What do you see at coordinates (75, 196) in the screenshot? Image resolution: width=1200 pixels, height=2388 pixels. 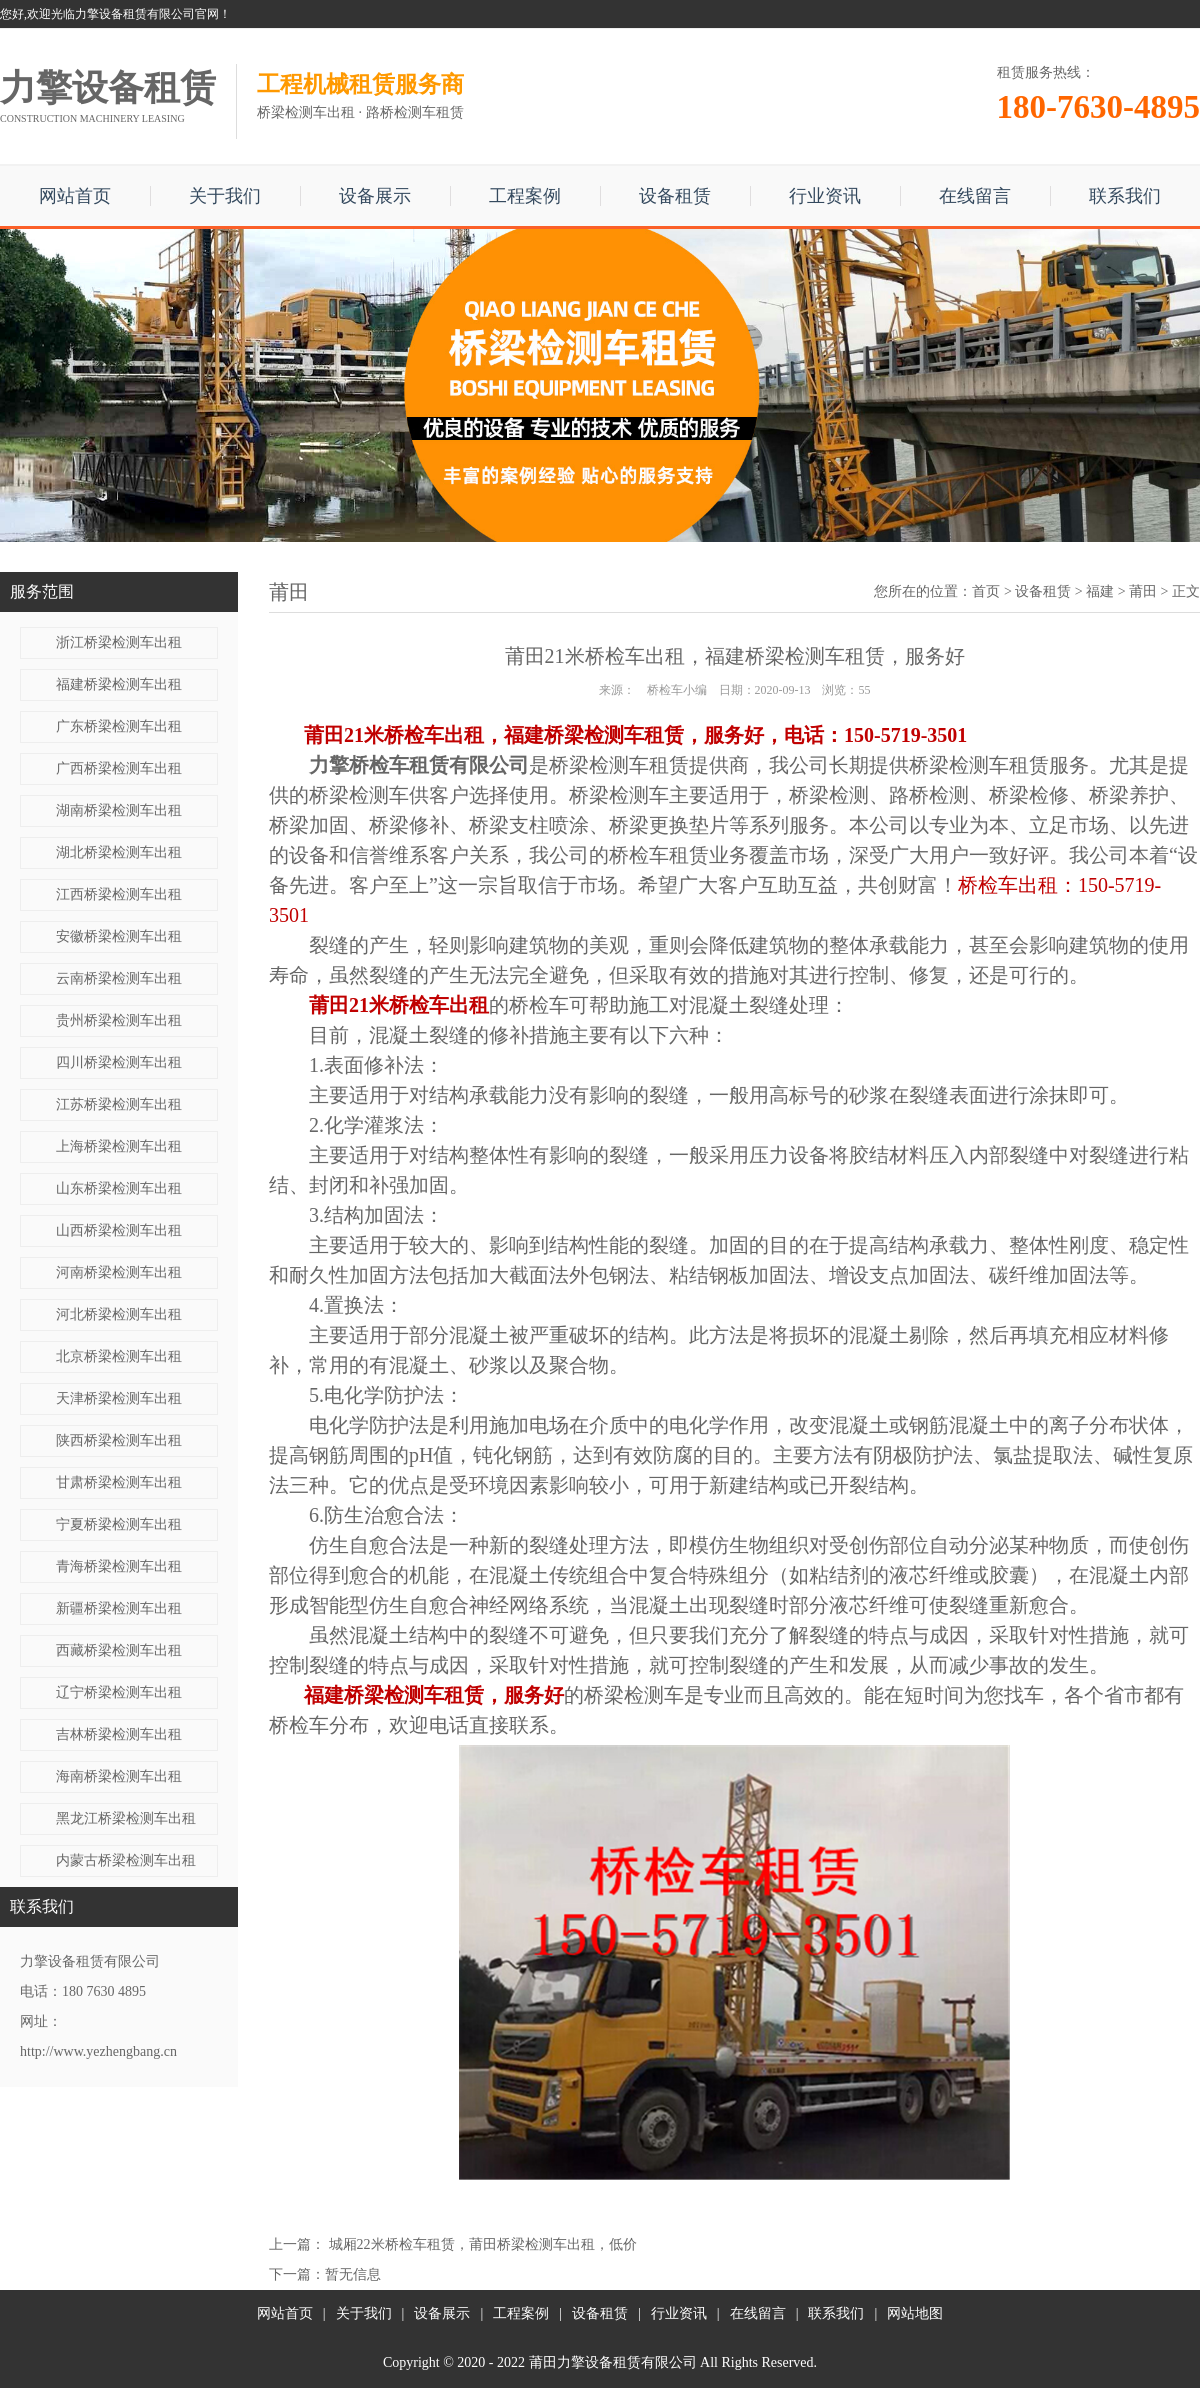 I see `网站首页` at bounding box center [75, 196].